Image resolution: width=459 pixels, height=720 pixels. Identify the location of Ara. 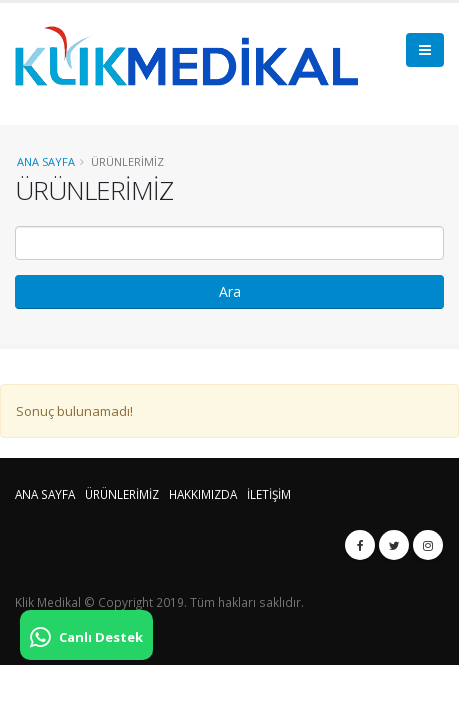
(230, 291).